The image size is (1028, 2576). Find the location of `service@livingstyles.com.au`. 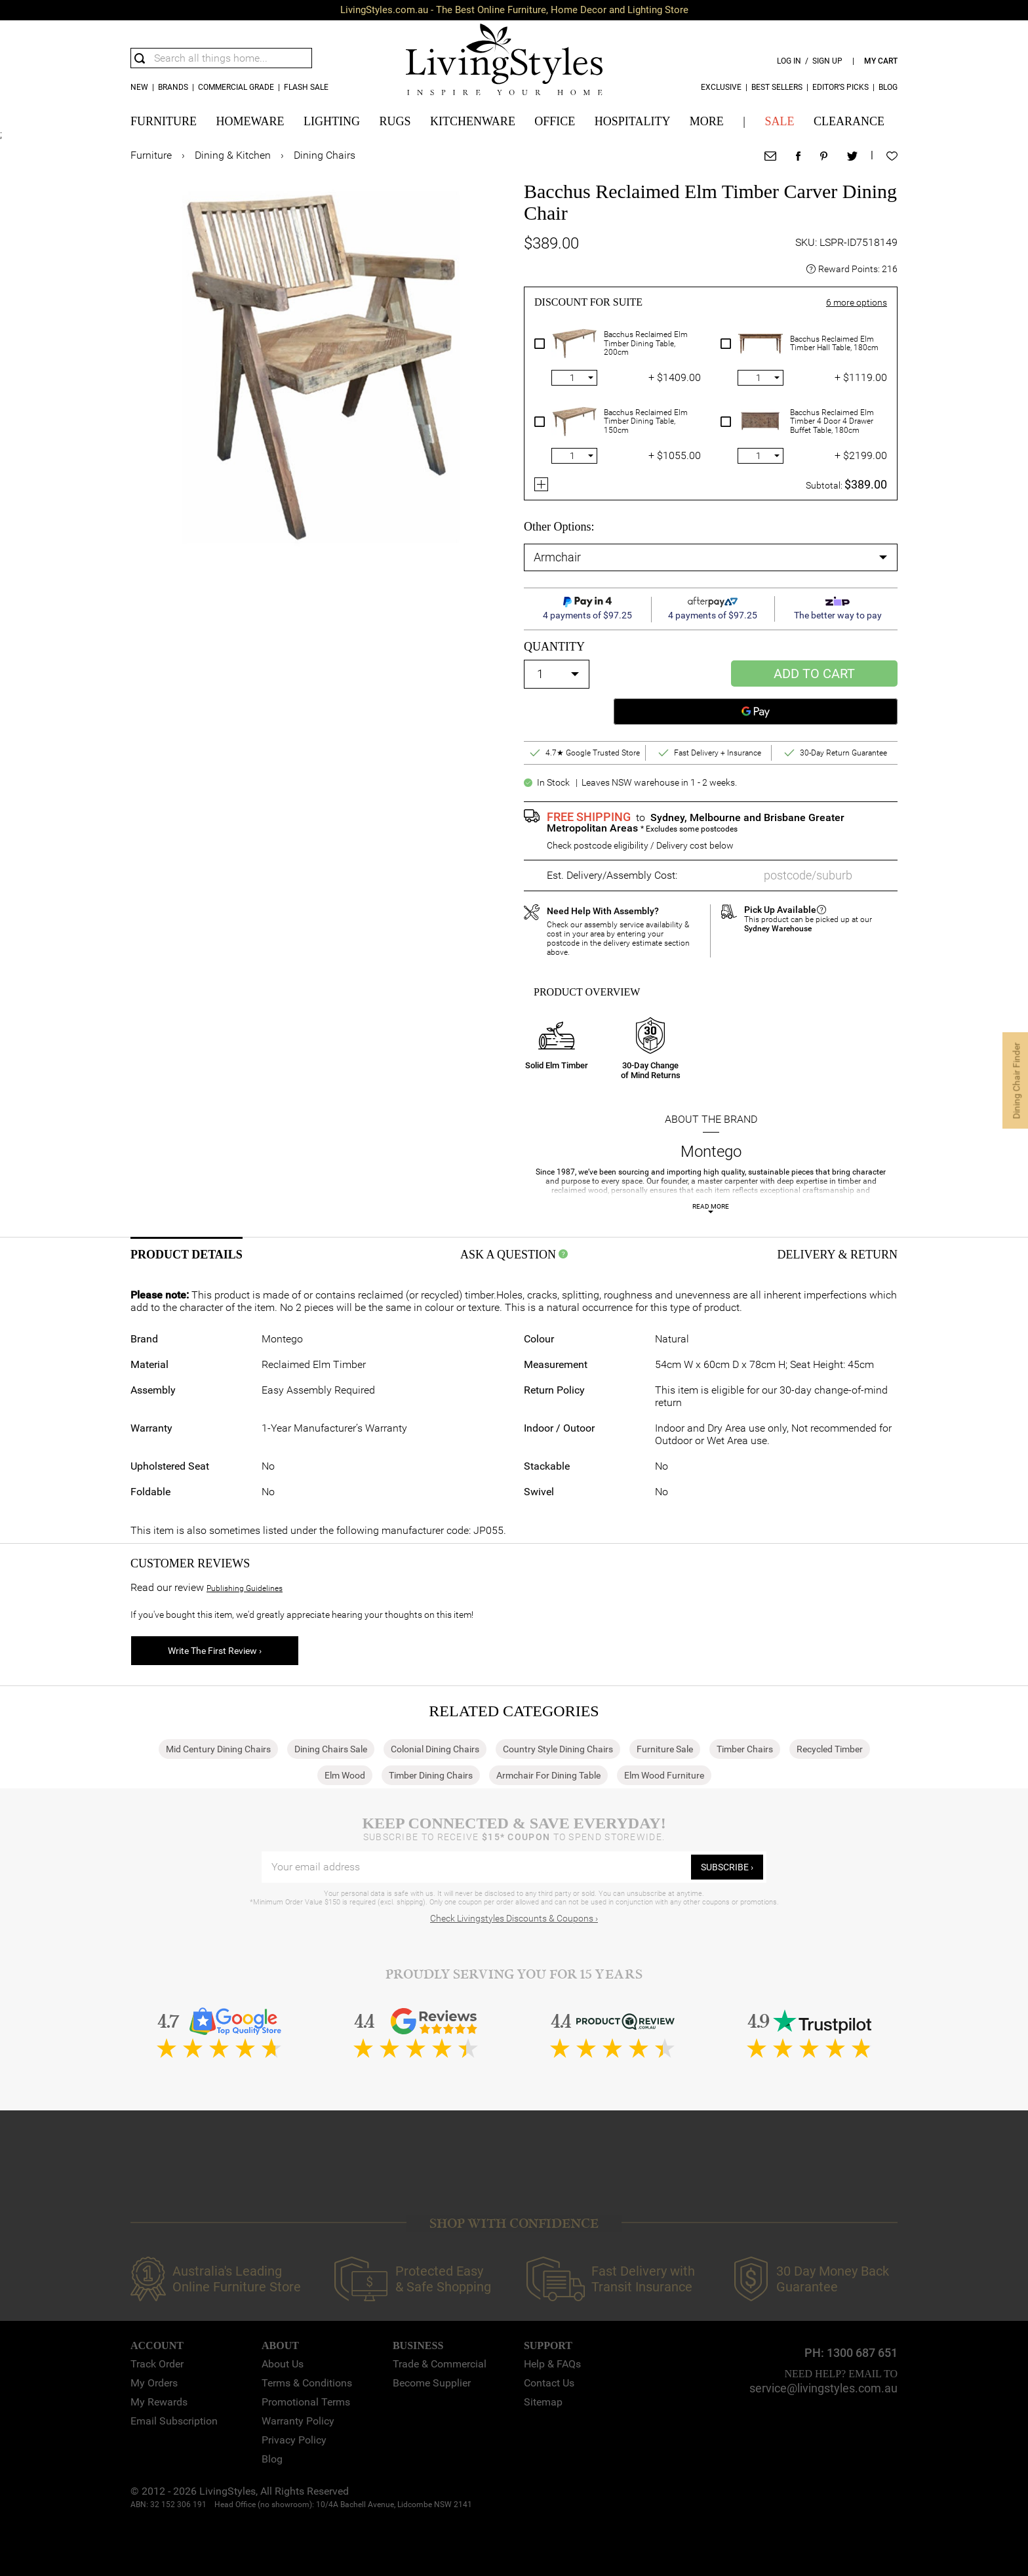

service@livingstyles.com.au is located at coordinates (823, 2388).